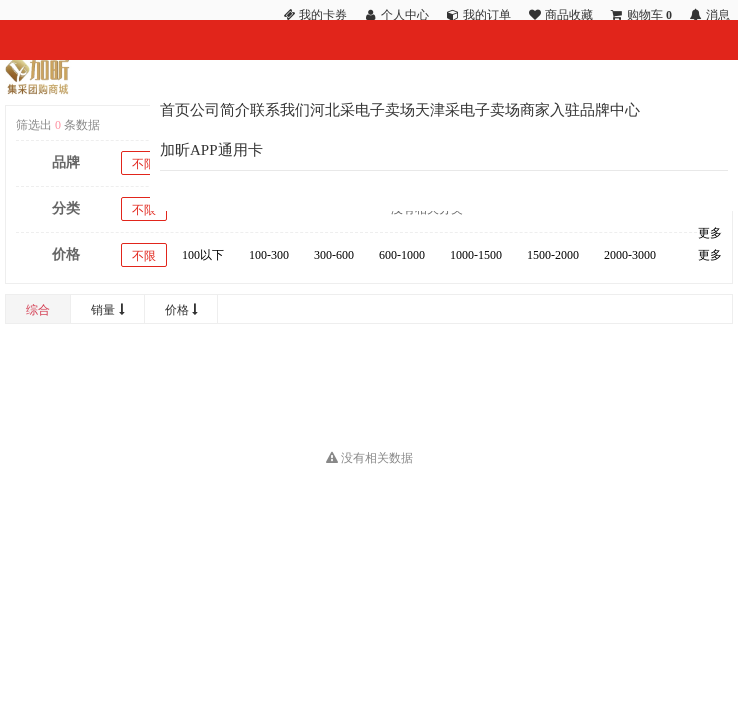 The image size is (738, 720). Describe the element at coordinates (280, 110) in the screenshot. I see `联系我们` at that location.